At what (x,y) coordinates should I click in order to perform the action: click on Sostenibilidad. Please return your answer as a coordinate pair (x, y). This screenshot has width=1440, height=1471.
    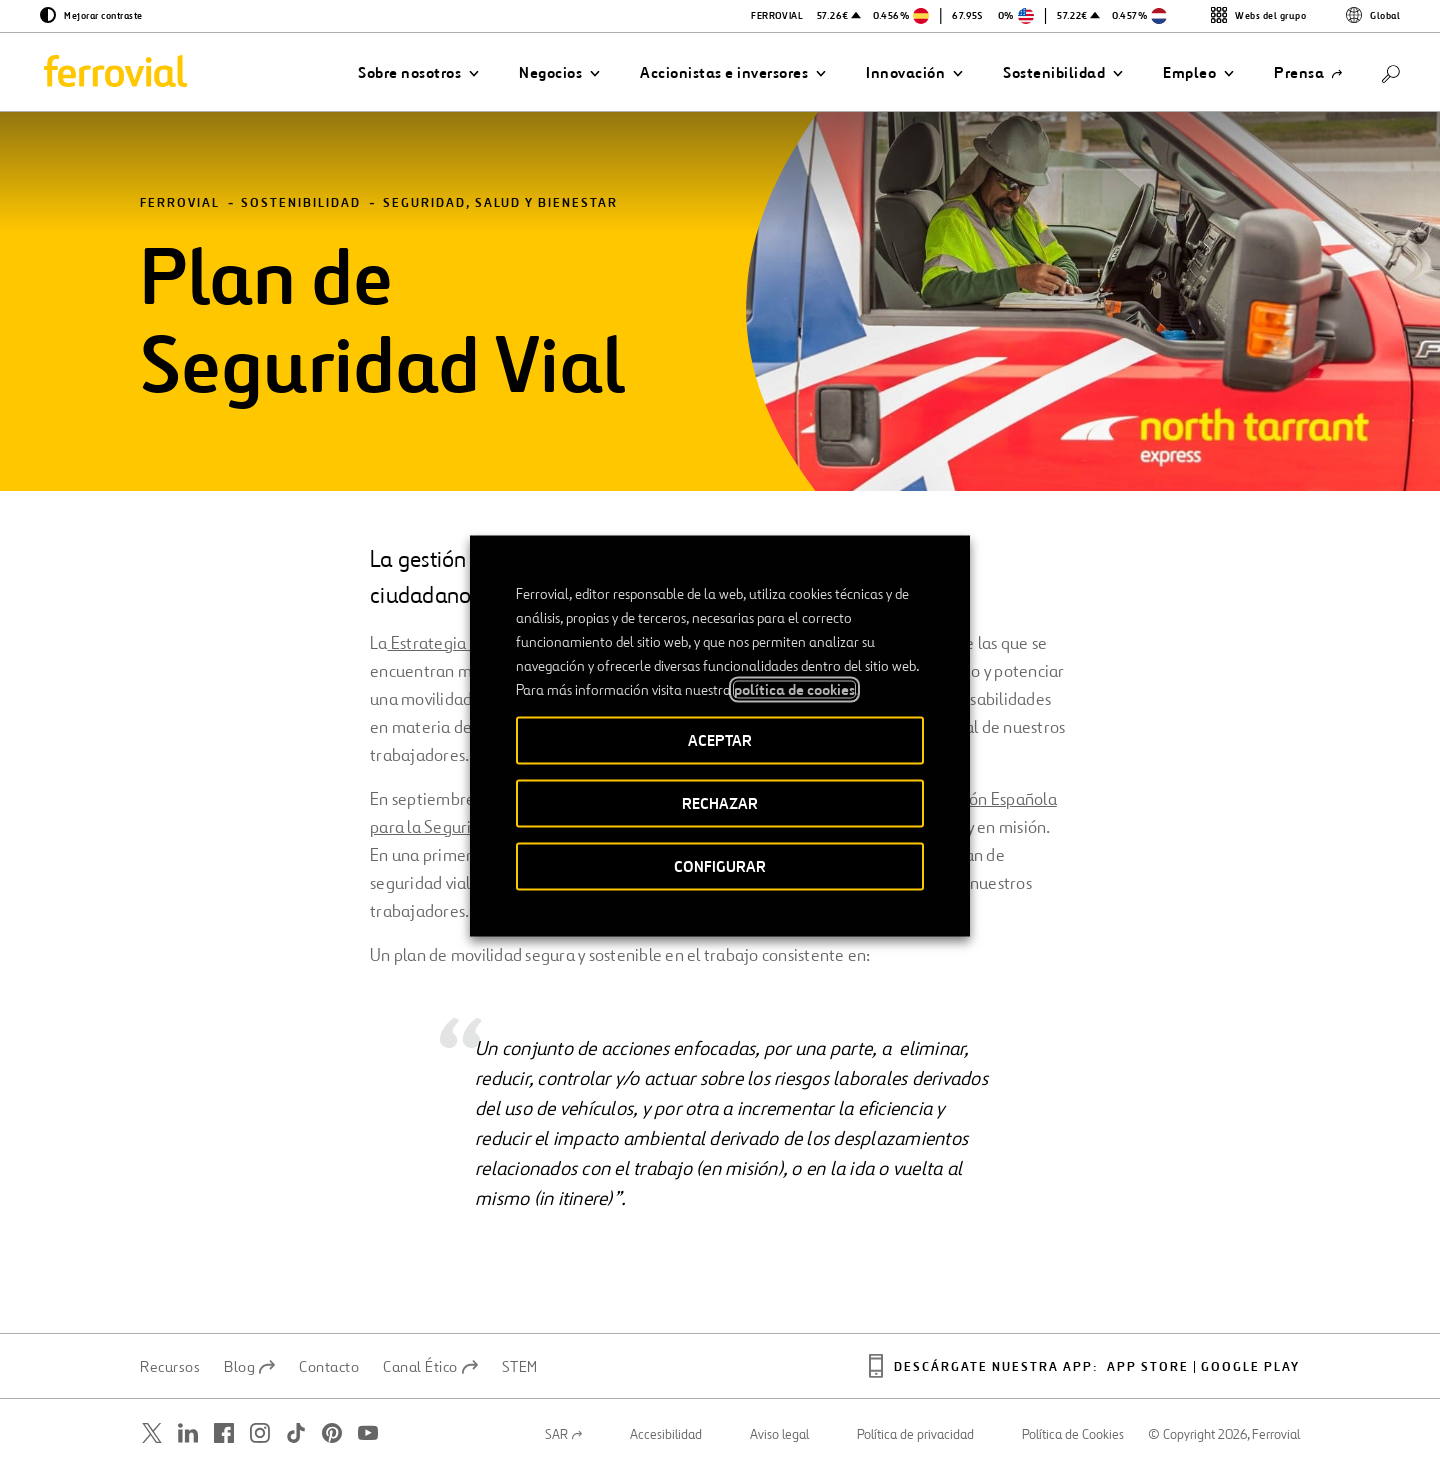
    Looking at the image, I should click on (301, 203).